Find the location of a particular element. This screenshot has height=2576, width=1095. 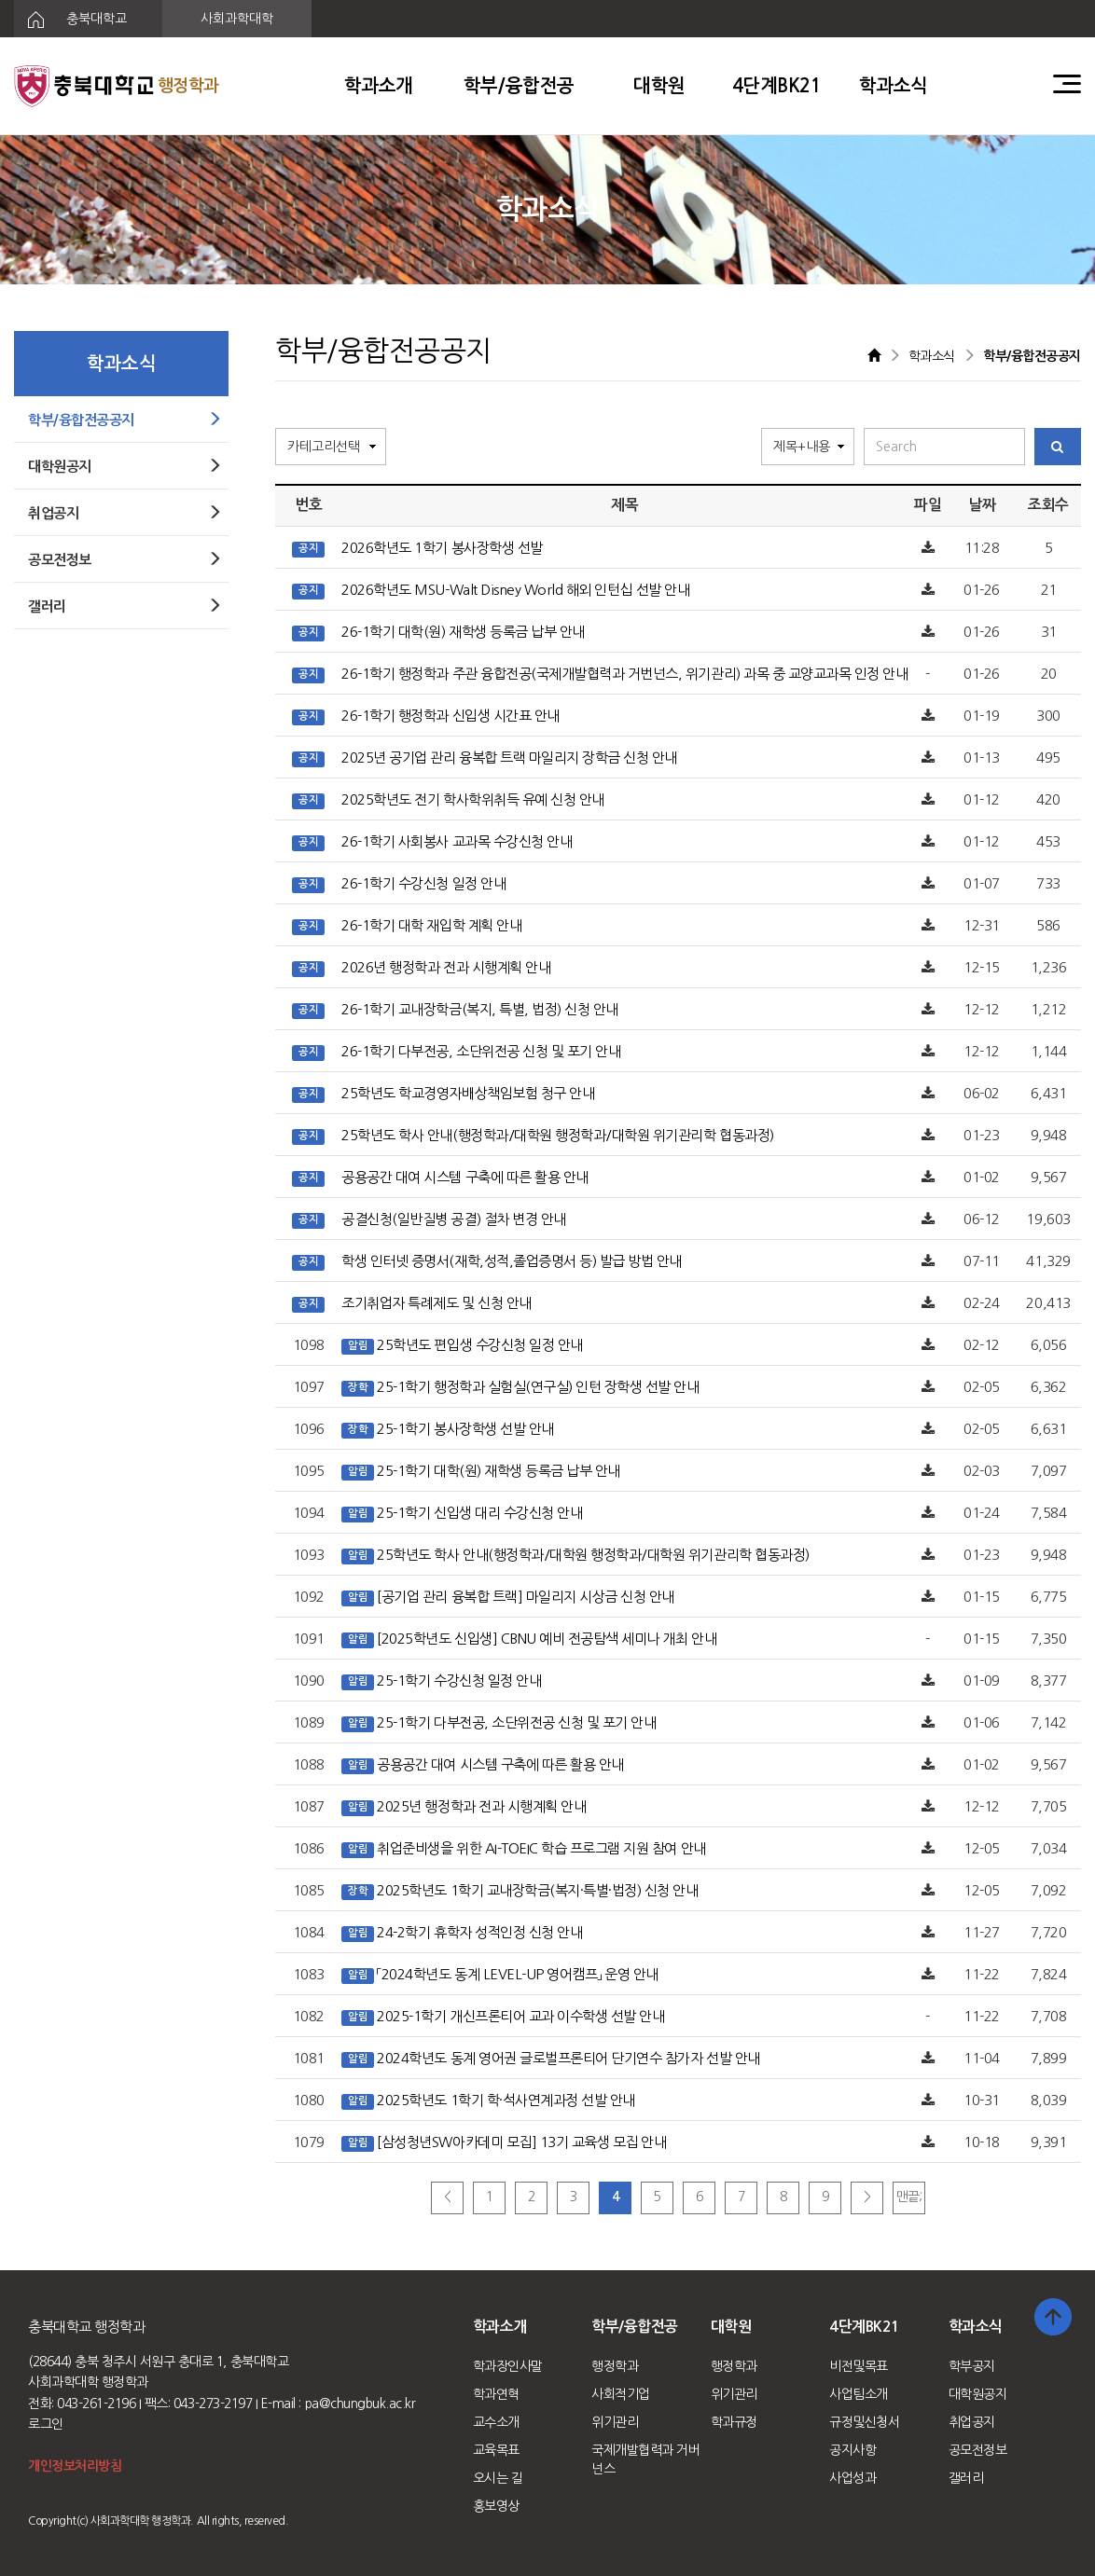

2025년 행정학과 전과 시행계획 안내 is located at coordinates (481, 1806).